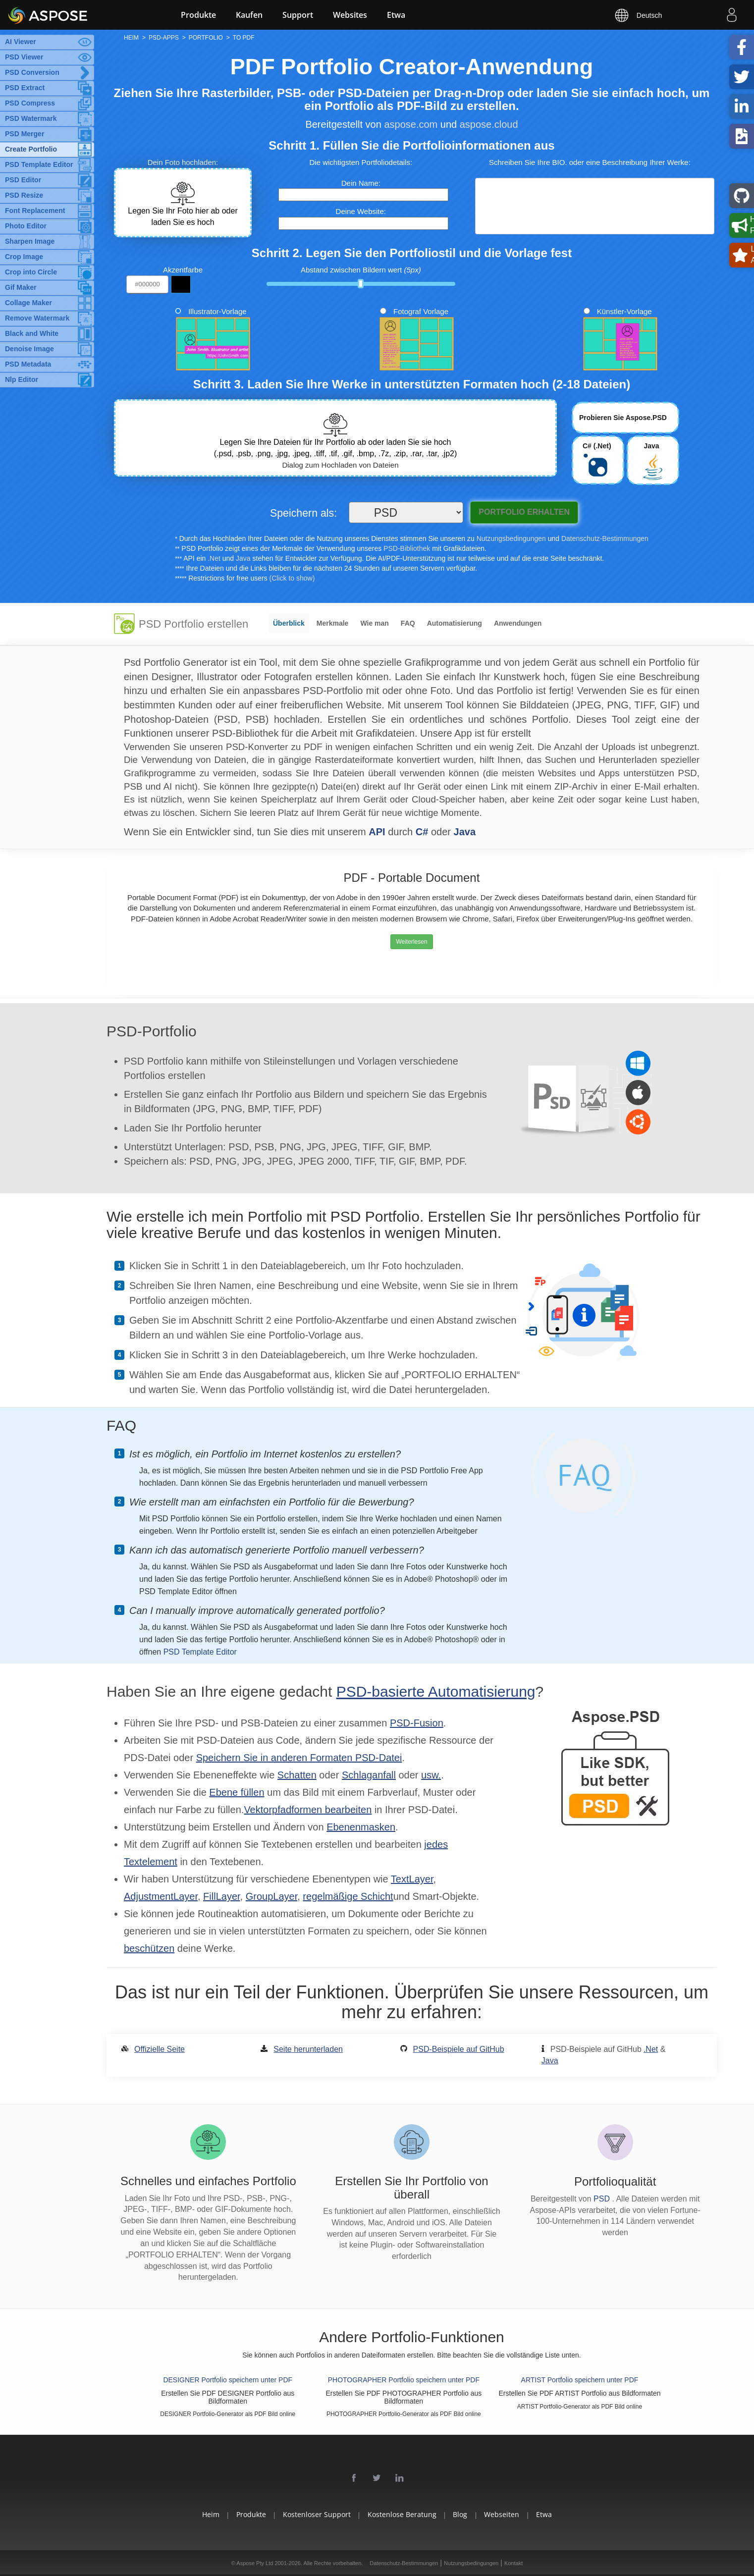 Image resolution: width=754 pixels, height=2576 pixels. I want to click on Blog, so click(460, 2514).